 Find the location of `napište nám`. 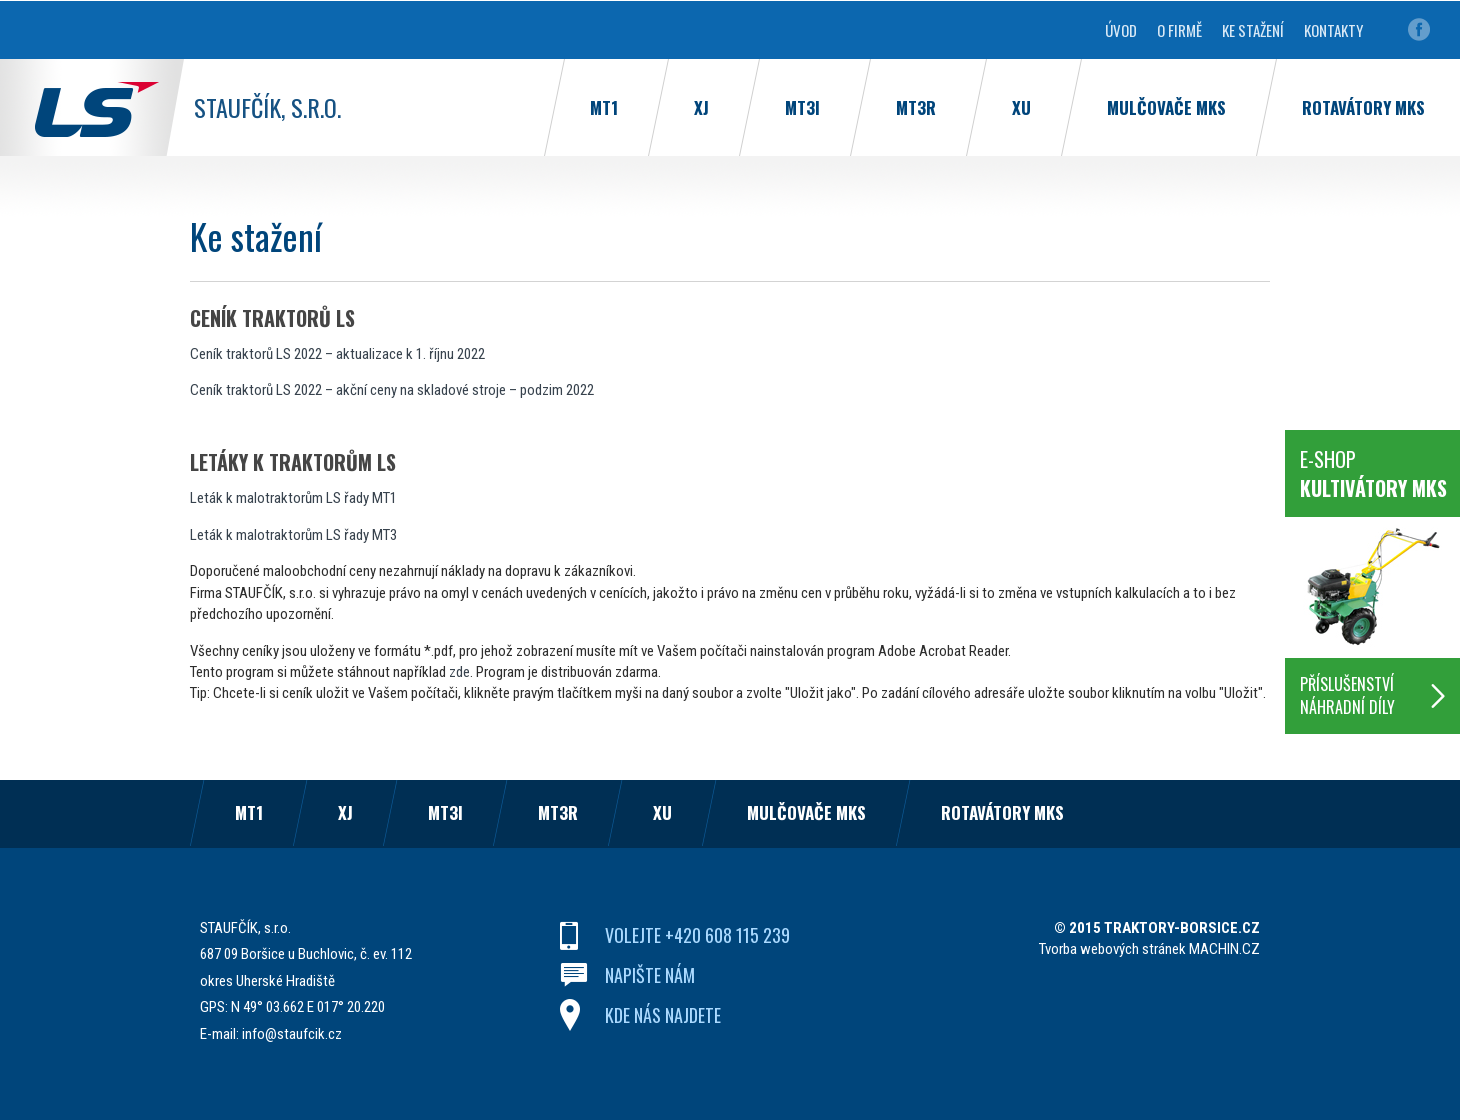

napište nám is located at coordinates (650, 975).